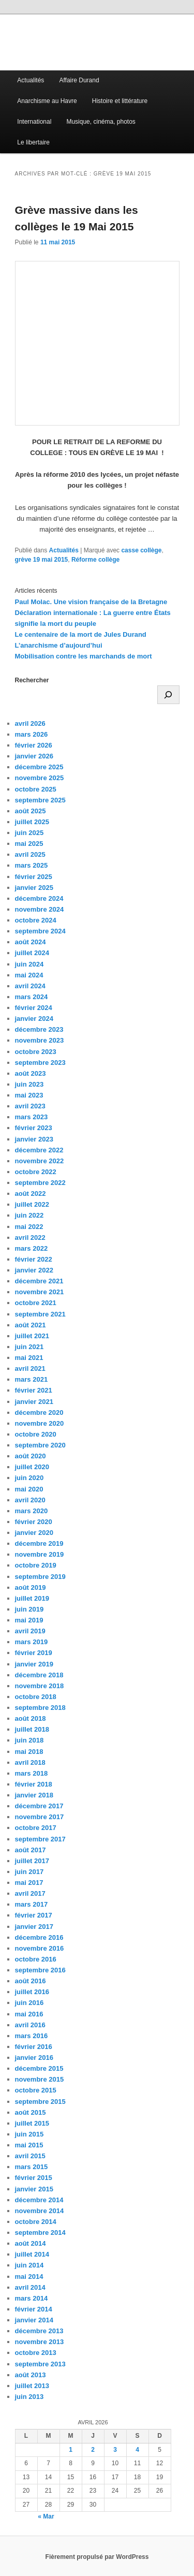  Describe the element at coordinates (29, 2003) in the screenshot. I see `juin 2016` at that location.